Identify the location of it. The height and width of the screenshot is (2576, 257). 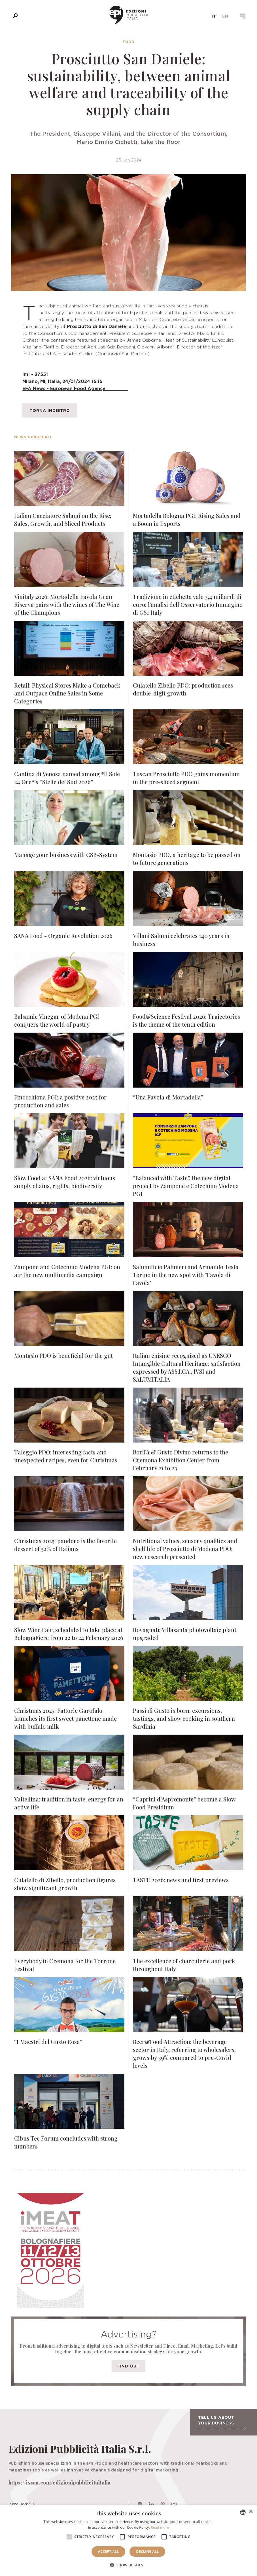
(214, 16).